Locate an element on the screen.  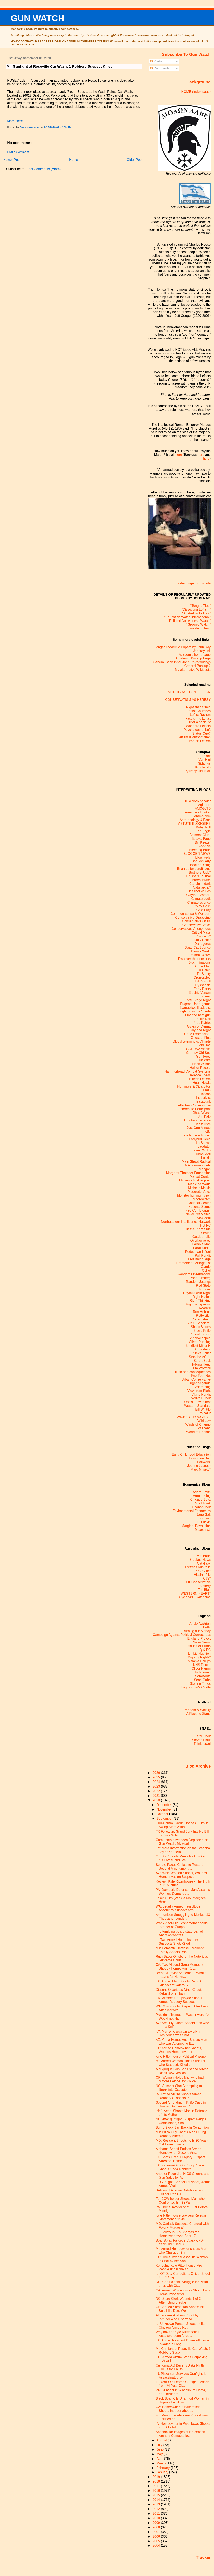
IN: Pizzaman Survives Gunfight, is Assassinated by... is located at coordinates (181, 2375).